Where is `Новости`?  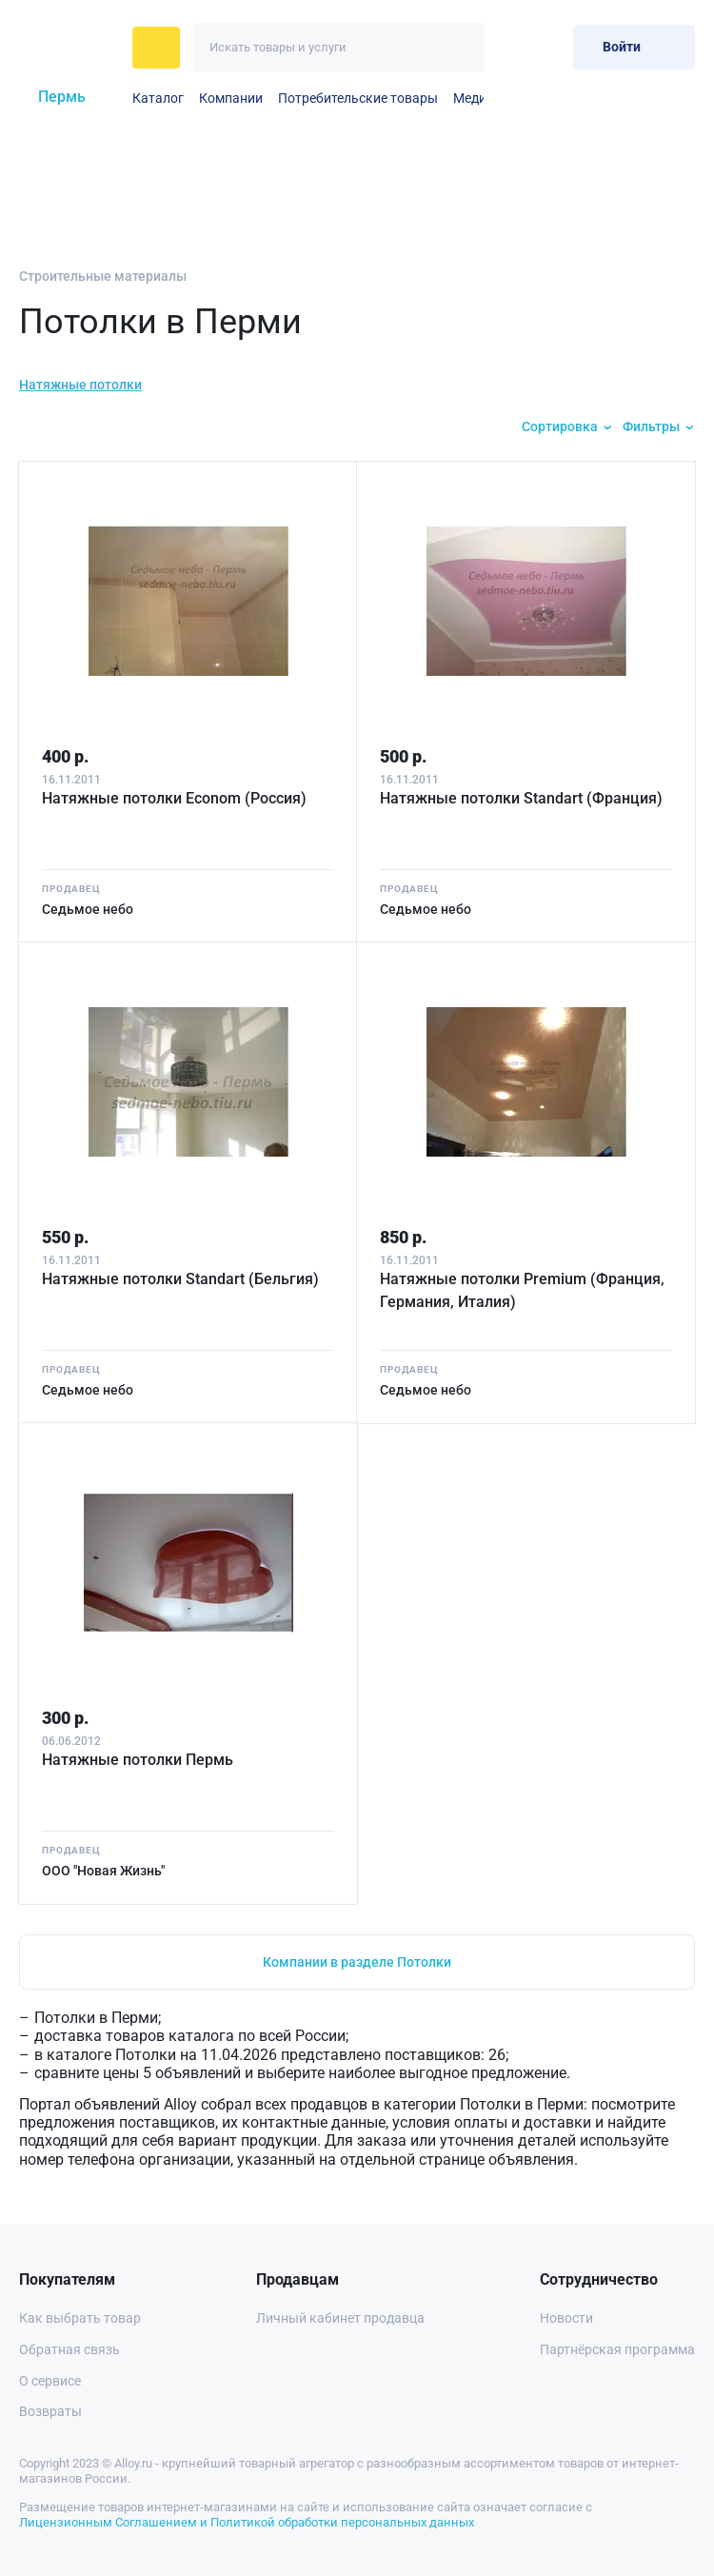
Новости is located at coordinates (566, 2318).